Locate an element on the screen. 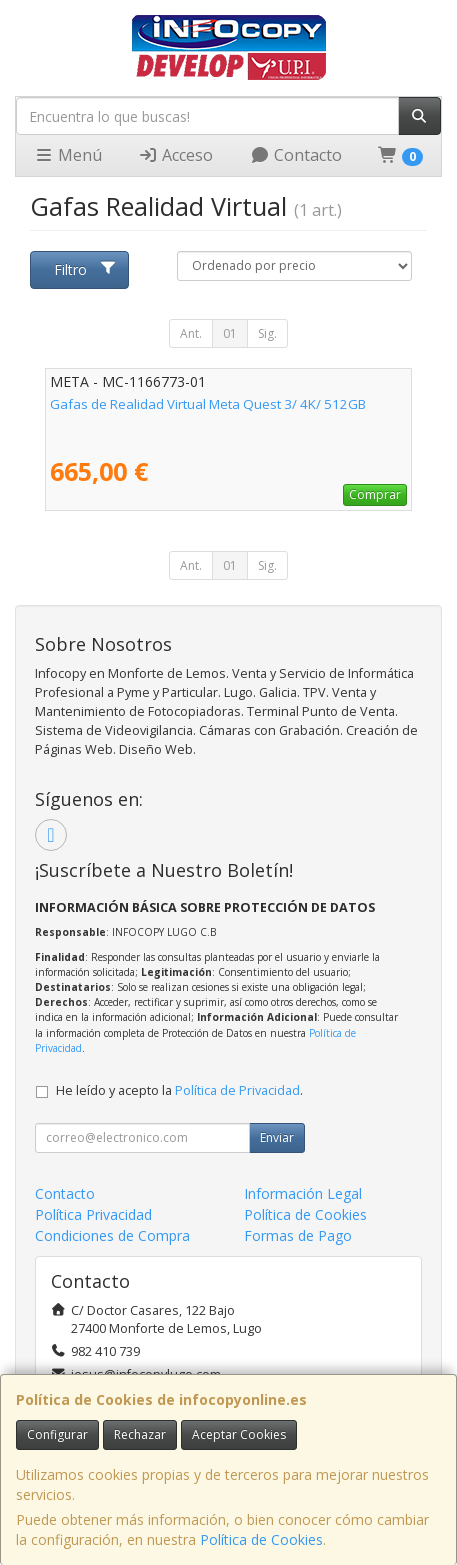  Contacto is located at coordinates (296, 155).